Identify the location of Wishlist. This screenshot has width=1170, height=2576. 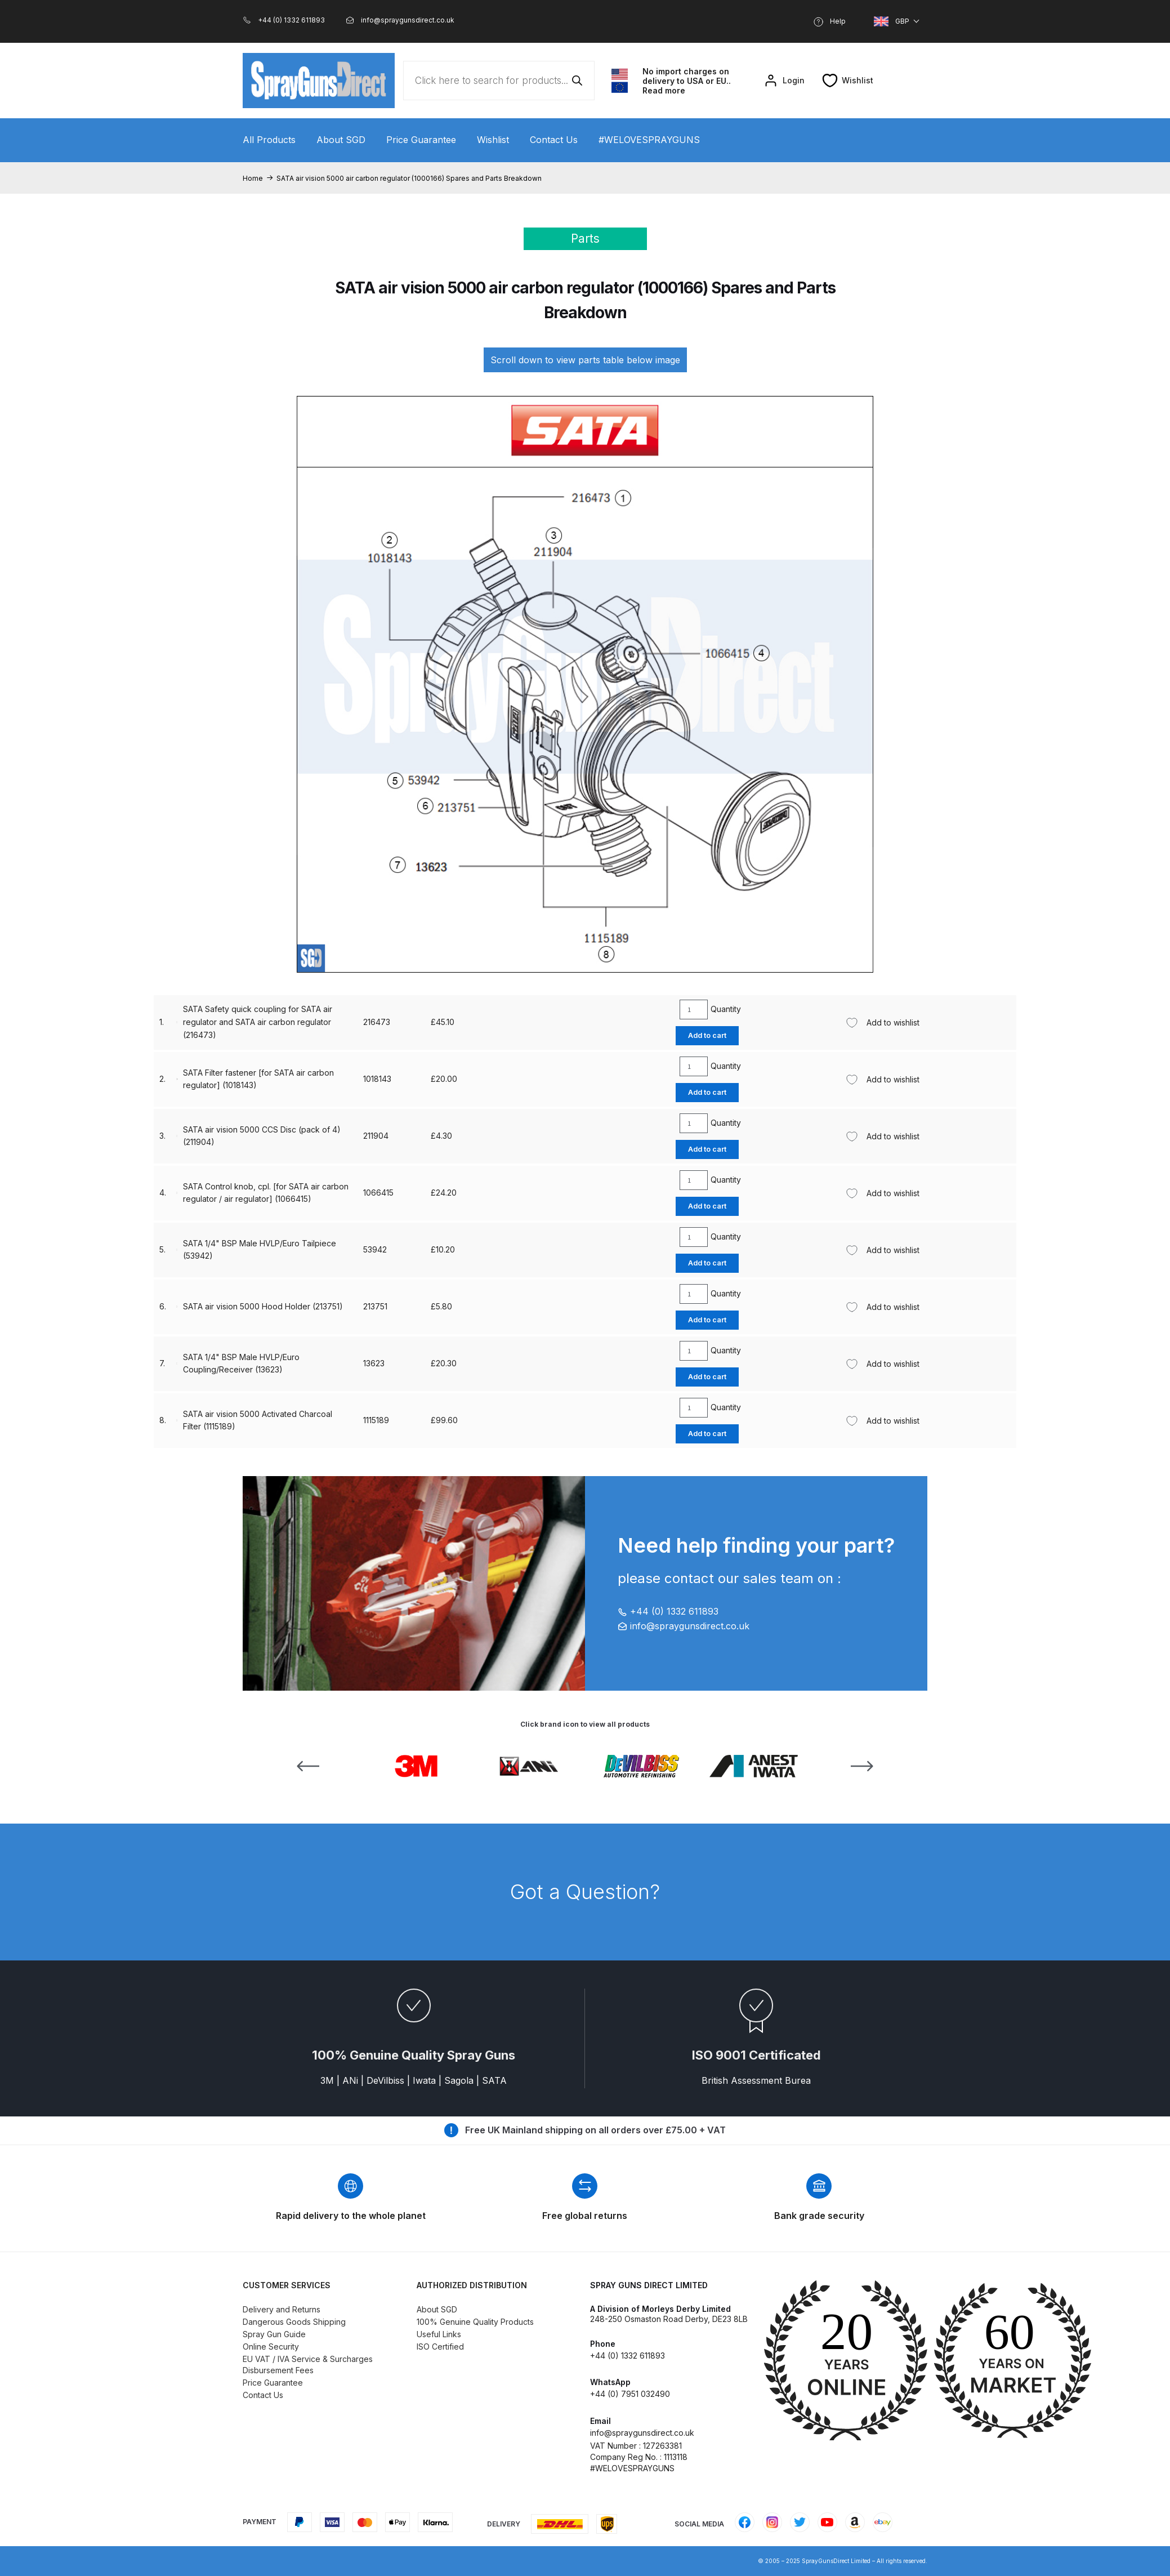
(493, 139).